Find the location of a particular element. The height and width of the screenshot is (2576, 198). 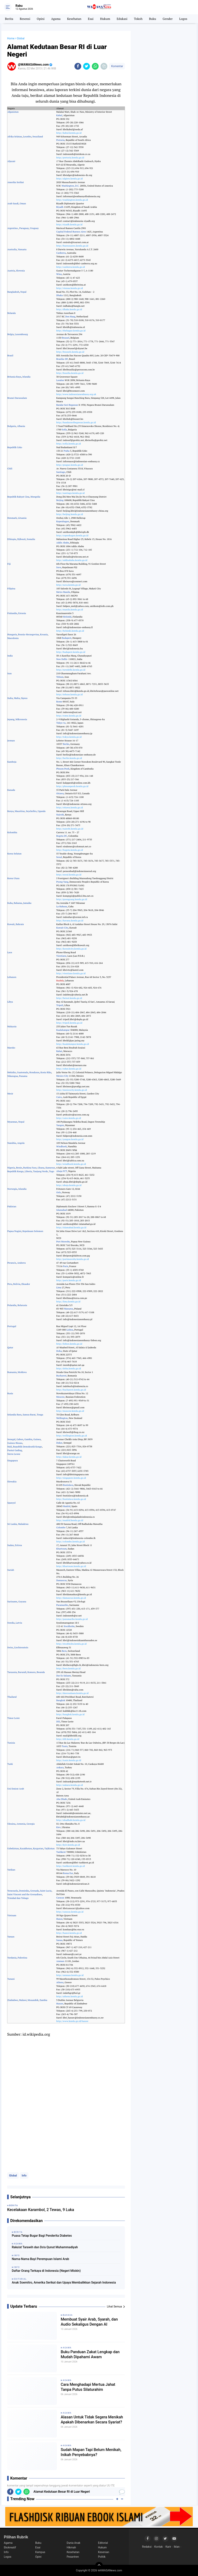

Swaziland is located at coordinates (37, 136).